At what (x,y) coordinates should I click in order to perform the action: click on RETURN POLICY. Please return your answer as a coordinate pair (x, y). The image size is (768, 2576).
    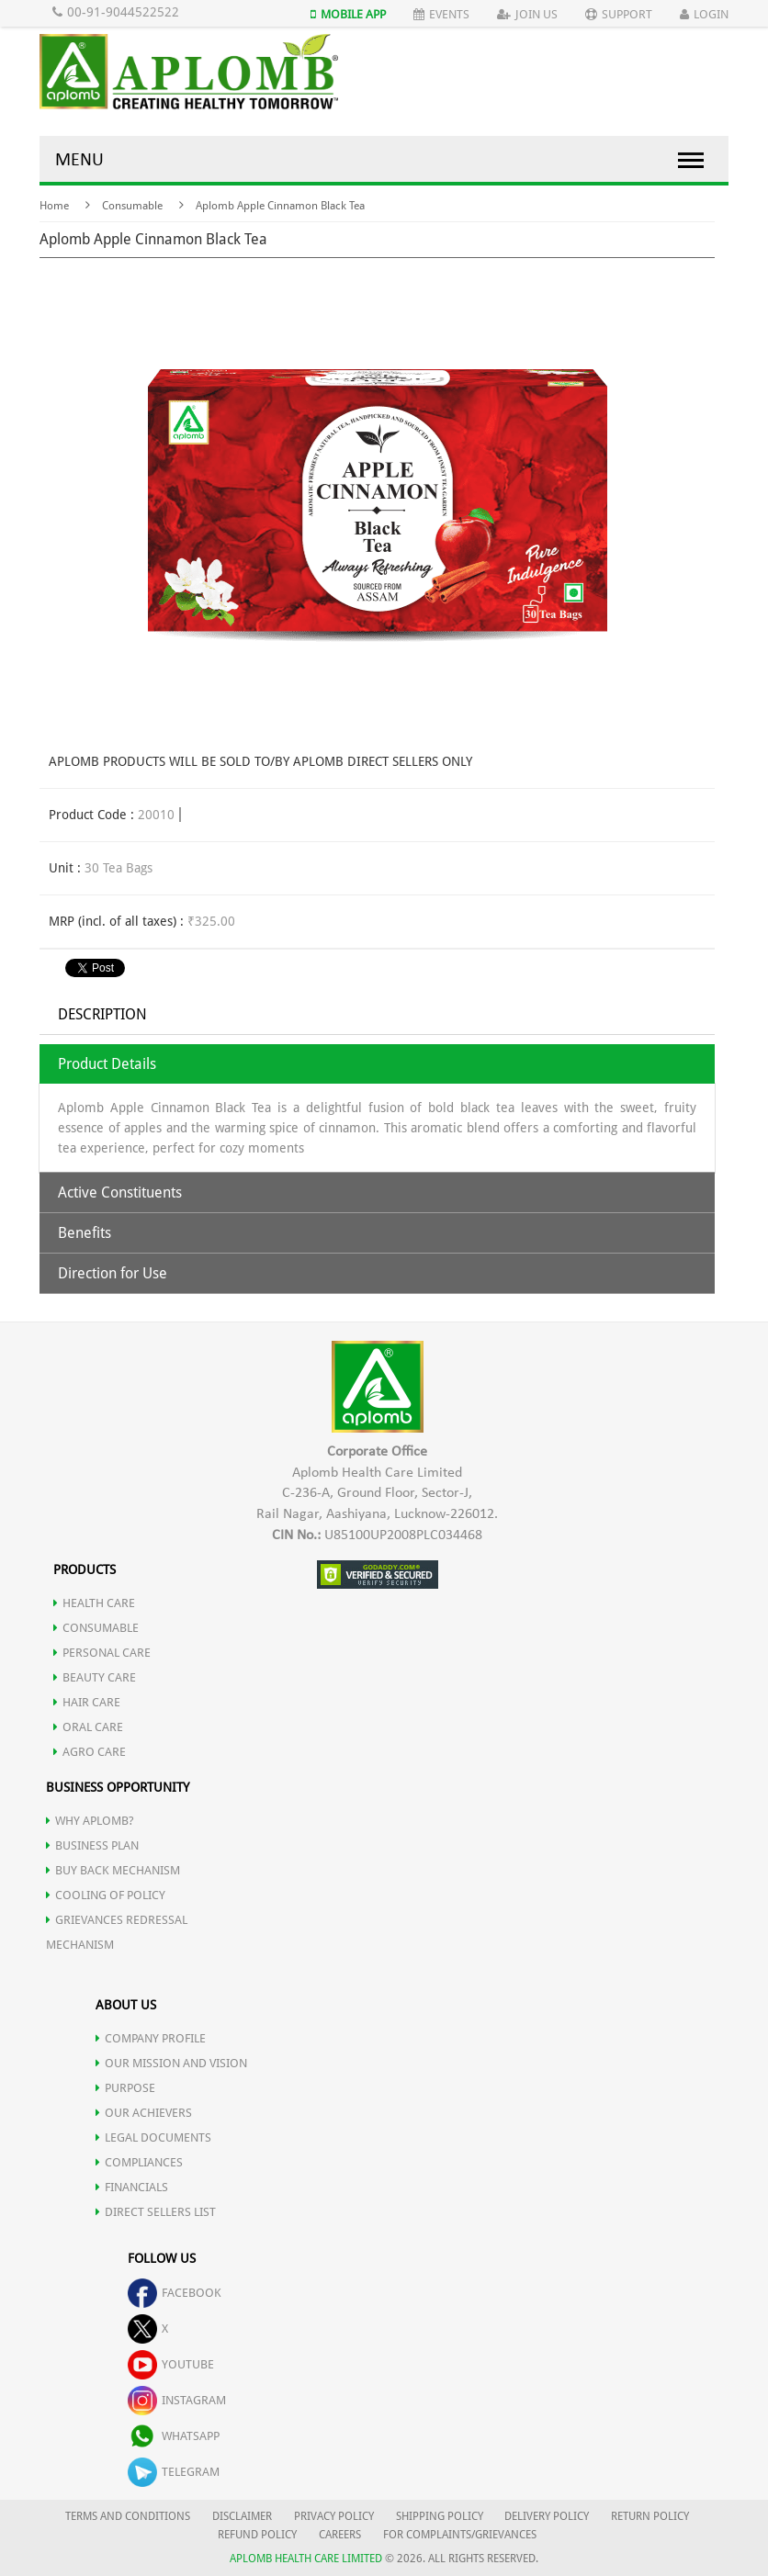
    Looking at the image, I should click on (650, 2516).